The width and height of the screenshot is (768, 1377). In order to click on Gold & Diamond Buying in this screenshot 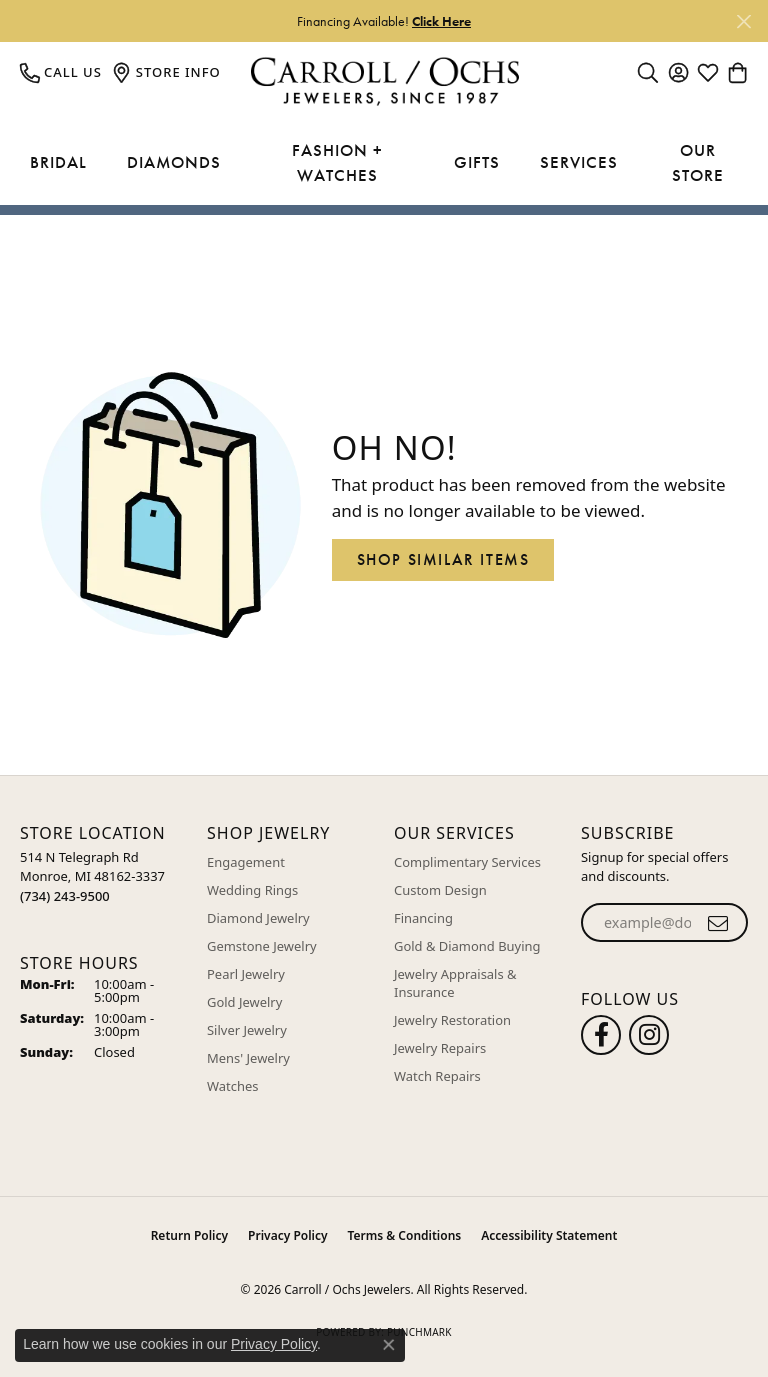, I will do `click(467, 946)`.